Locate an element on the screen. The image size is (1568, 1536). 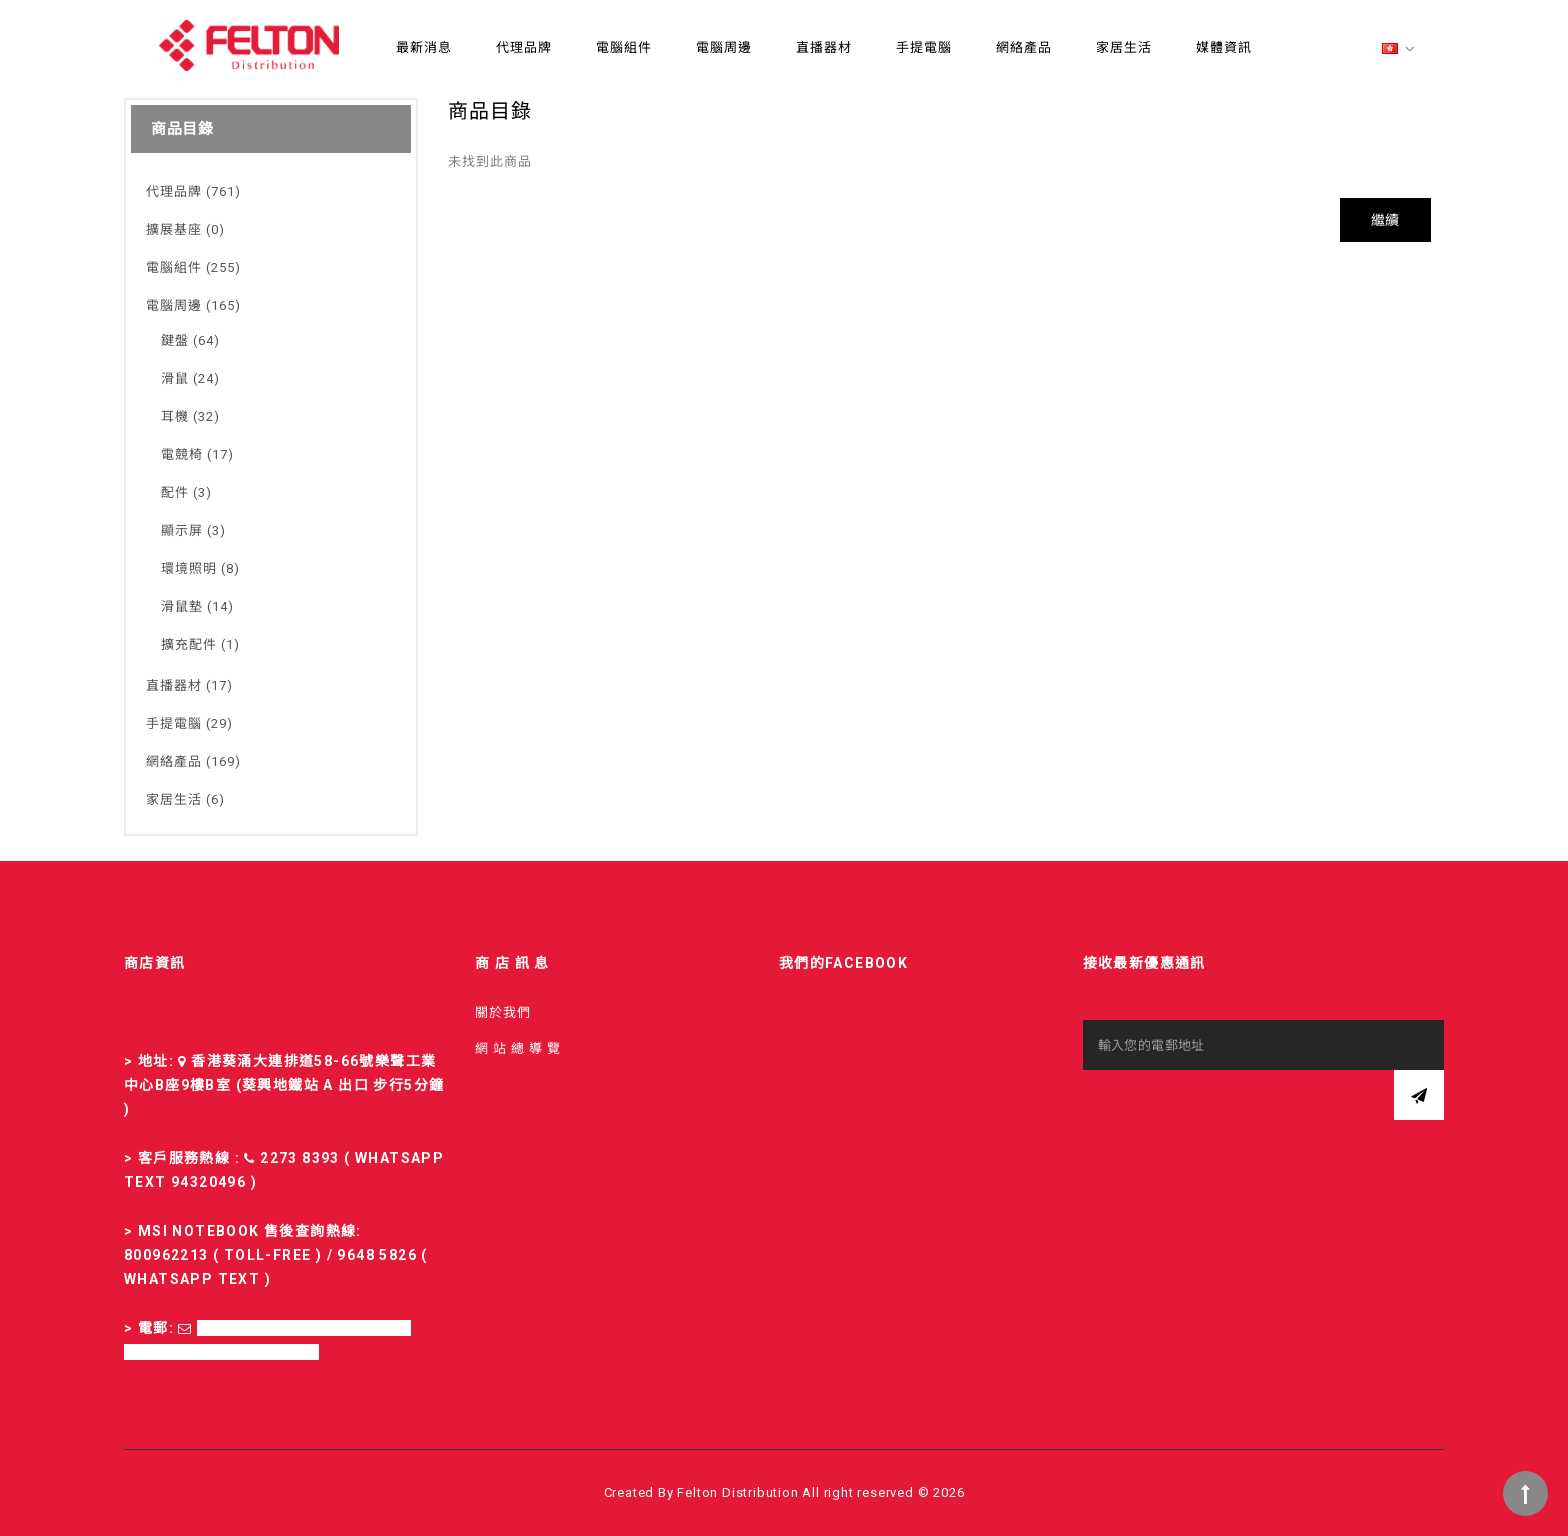
電腦周邊 (165) is located at coordinates (193, 305).